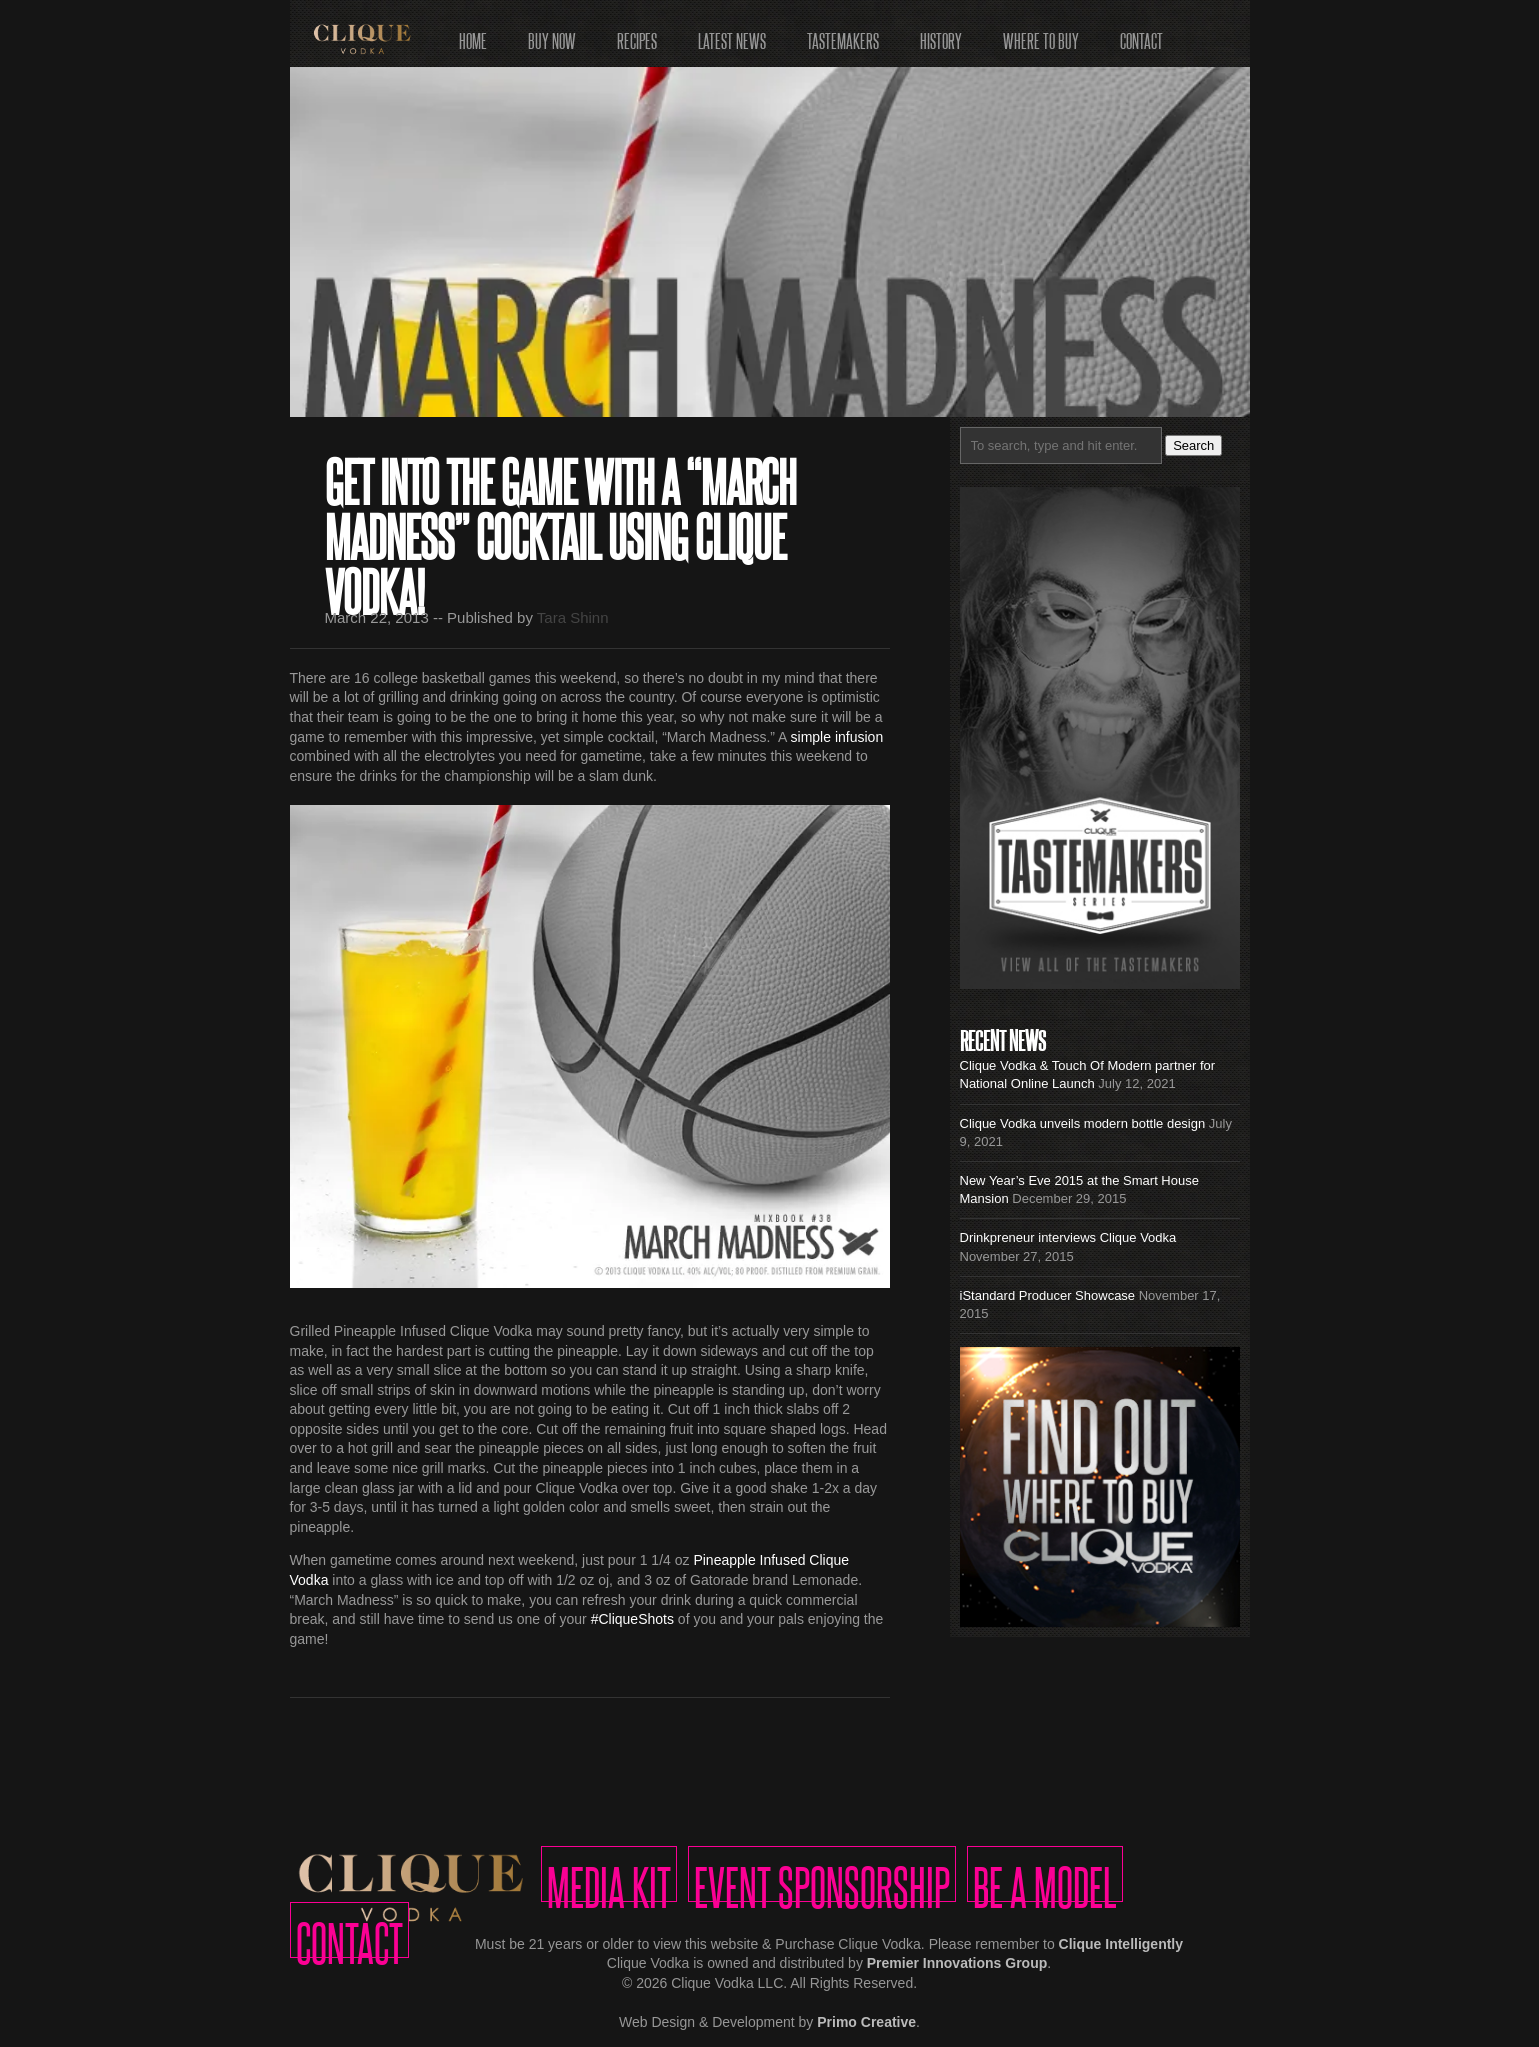 This screenshot has width=1539, height=2047. Describe the element at coordinates (732, 34) in the screenshot. I see `Latest News` at that location.